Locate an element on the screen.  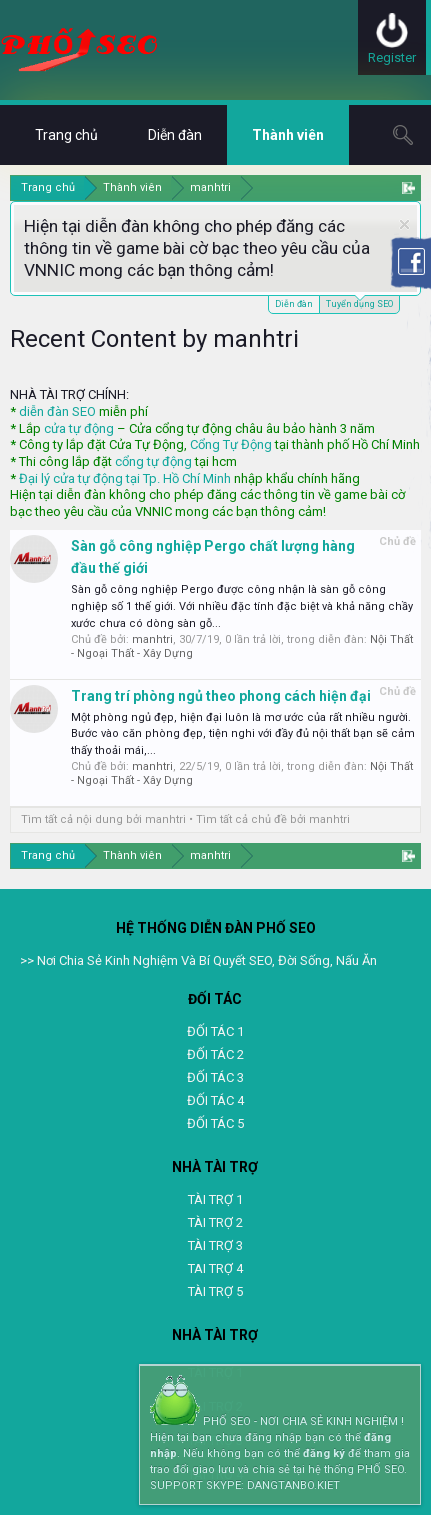
diễn đàn SEO is located at coordinates (57, 411).